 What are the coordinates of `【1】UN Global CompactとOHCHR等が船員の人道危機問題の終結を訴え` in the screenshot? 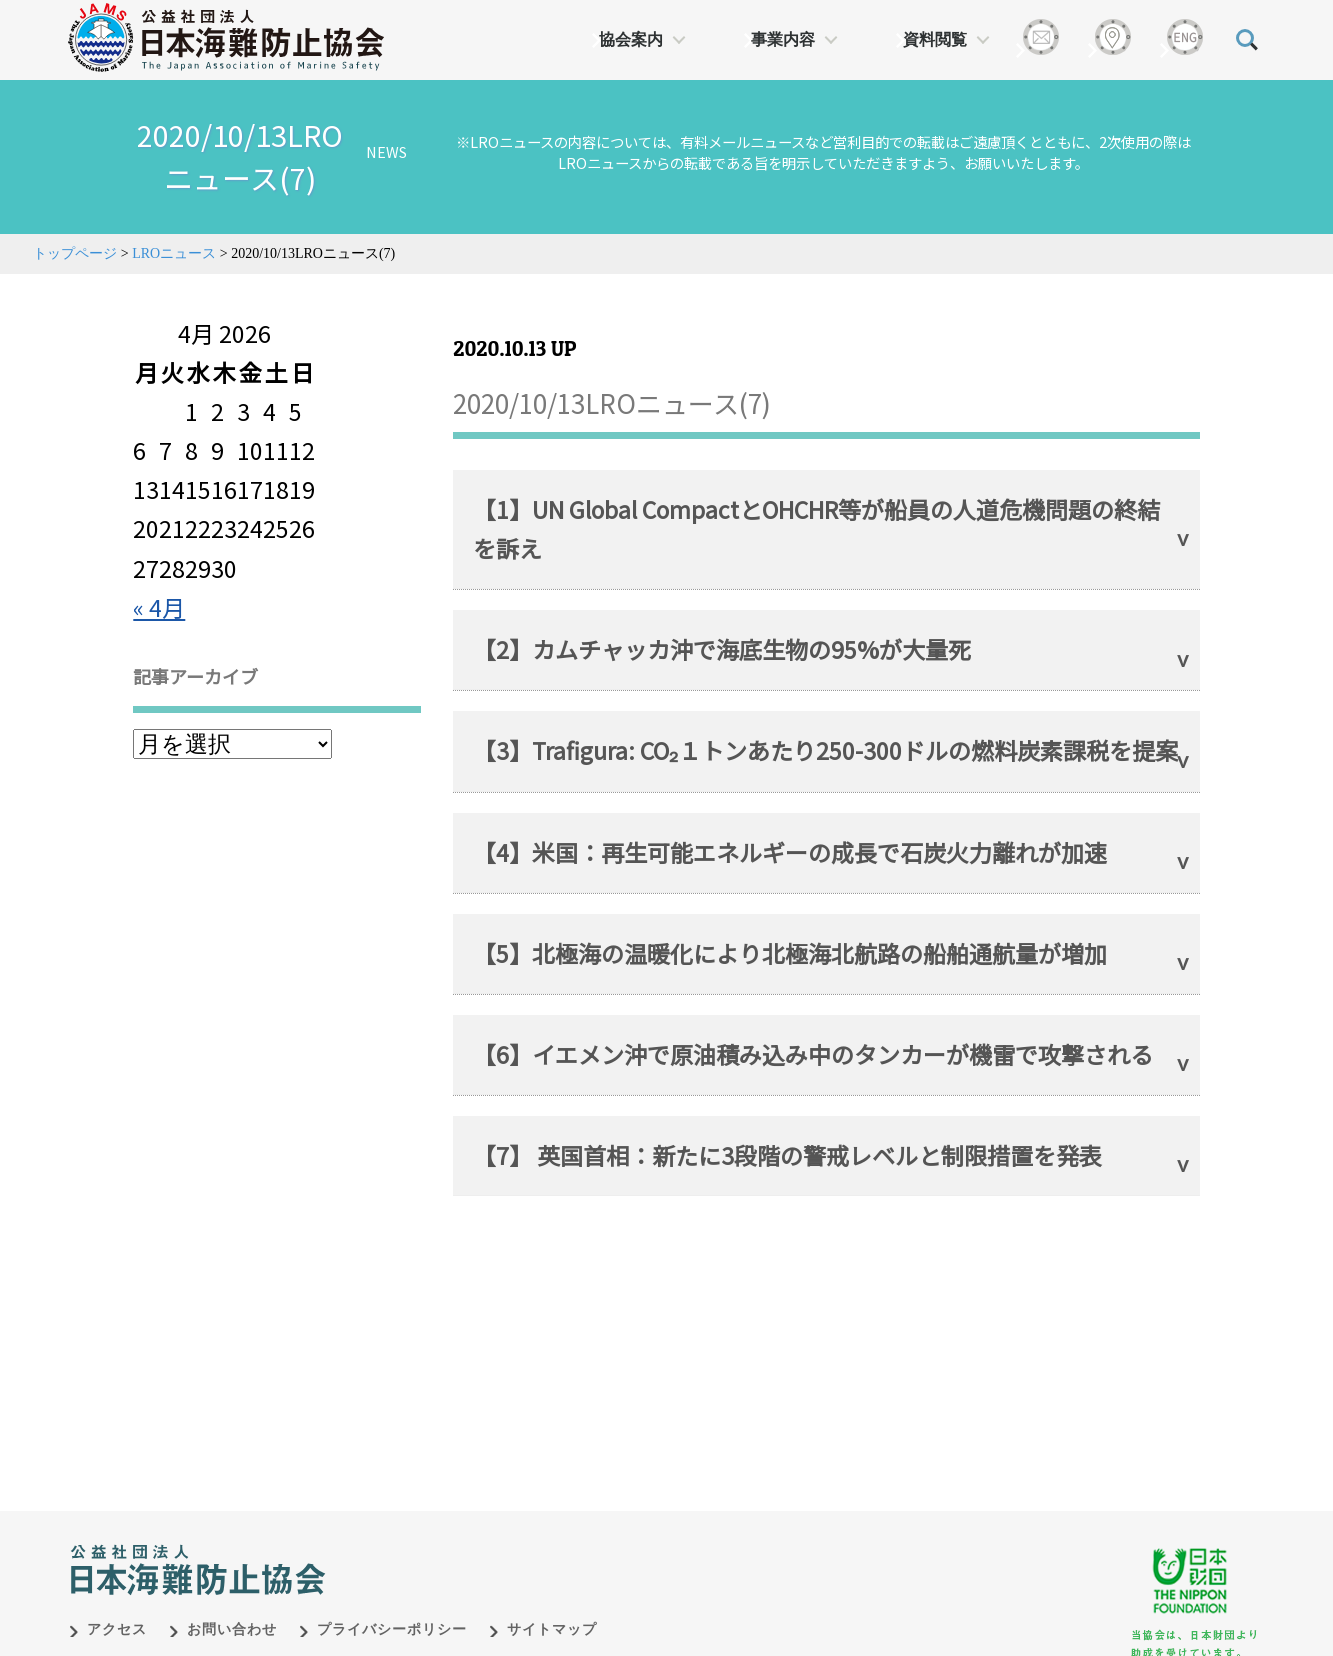 It's located at (816, 528).